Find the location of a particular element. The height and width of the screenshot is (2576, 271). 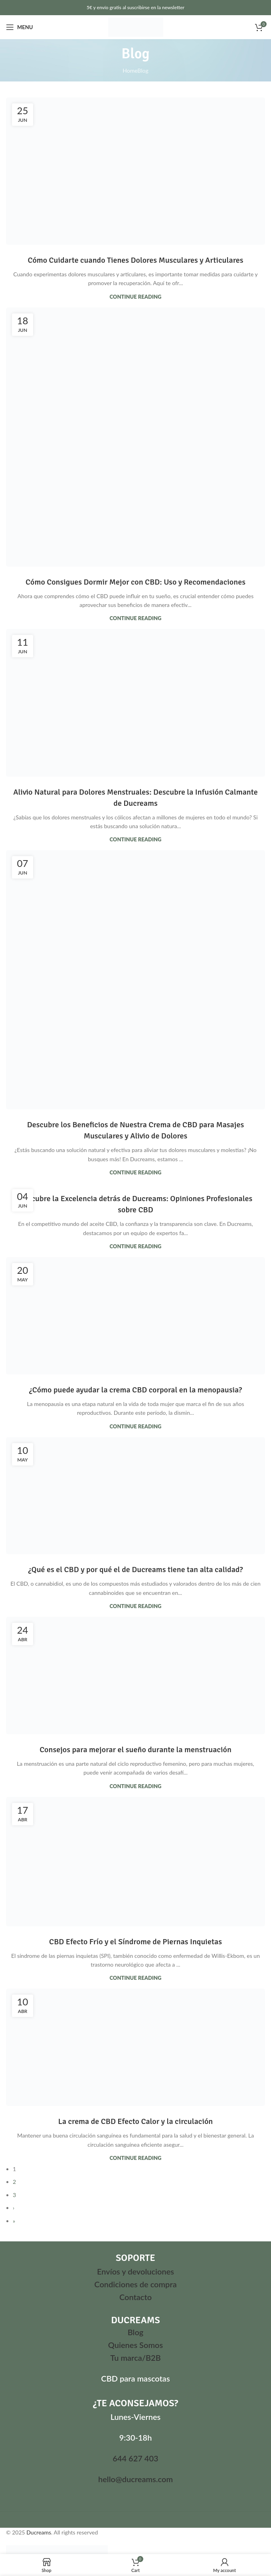

Condiciones de compra is located at coordinates (135, 2284).